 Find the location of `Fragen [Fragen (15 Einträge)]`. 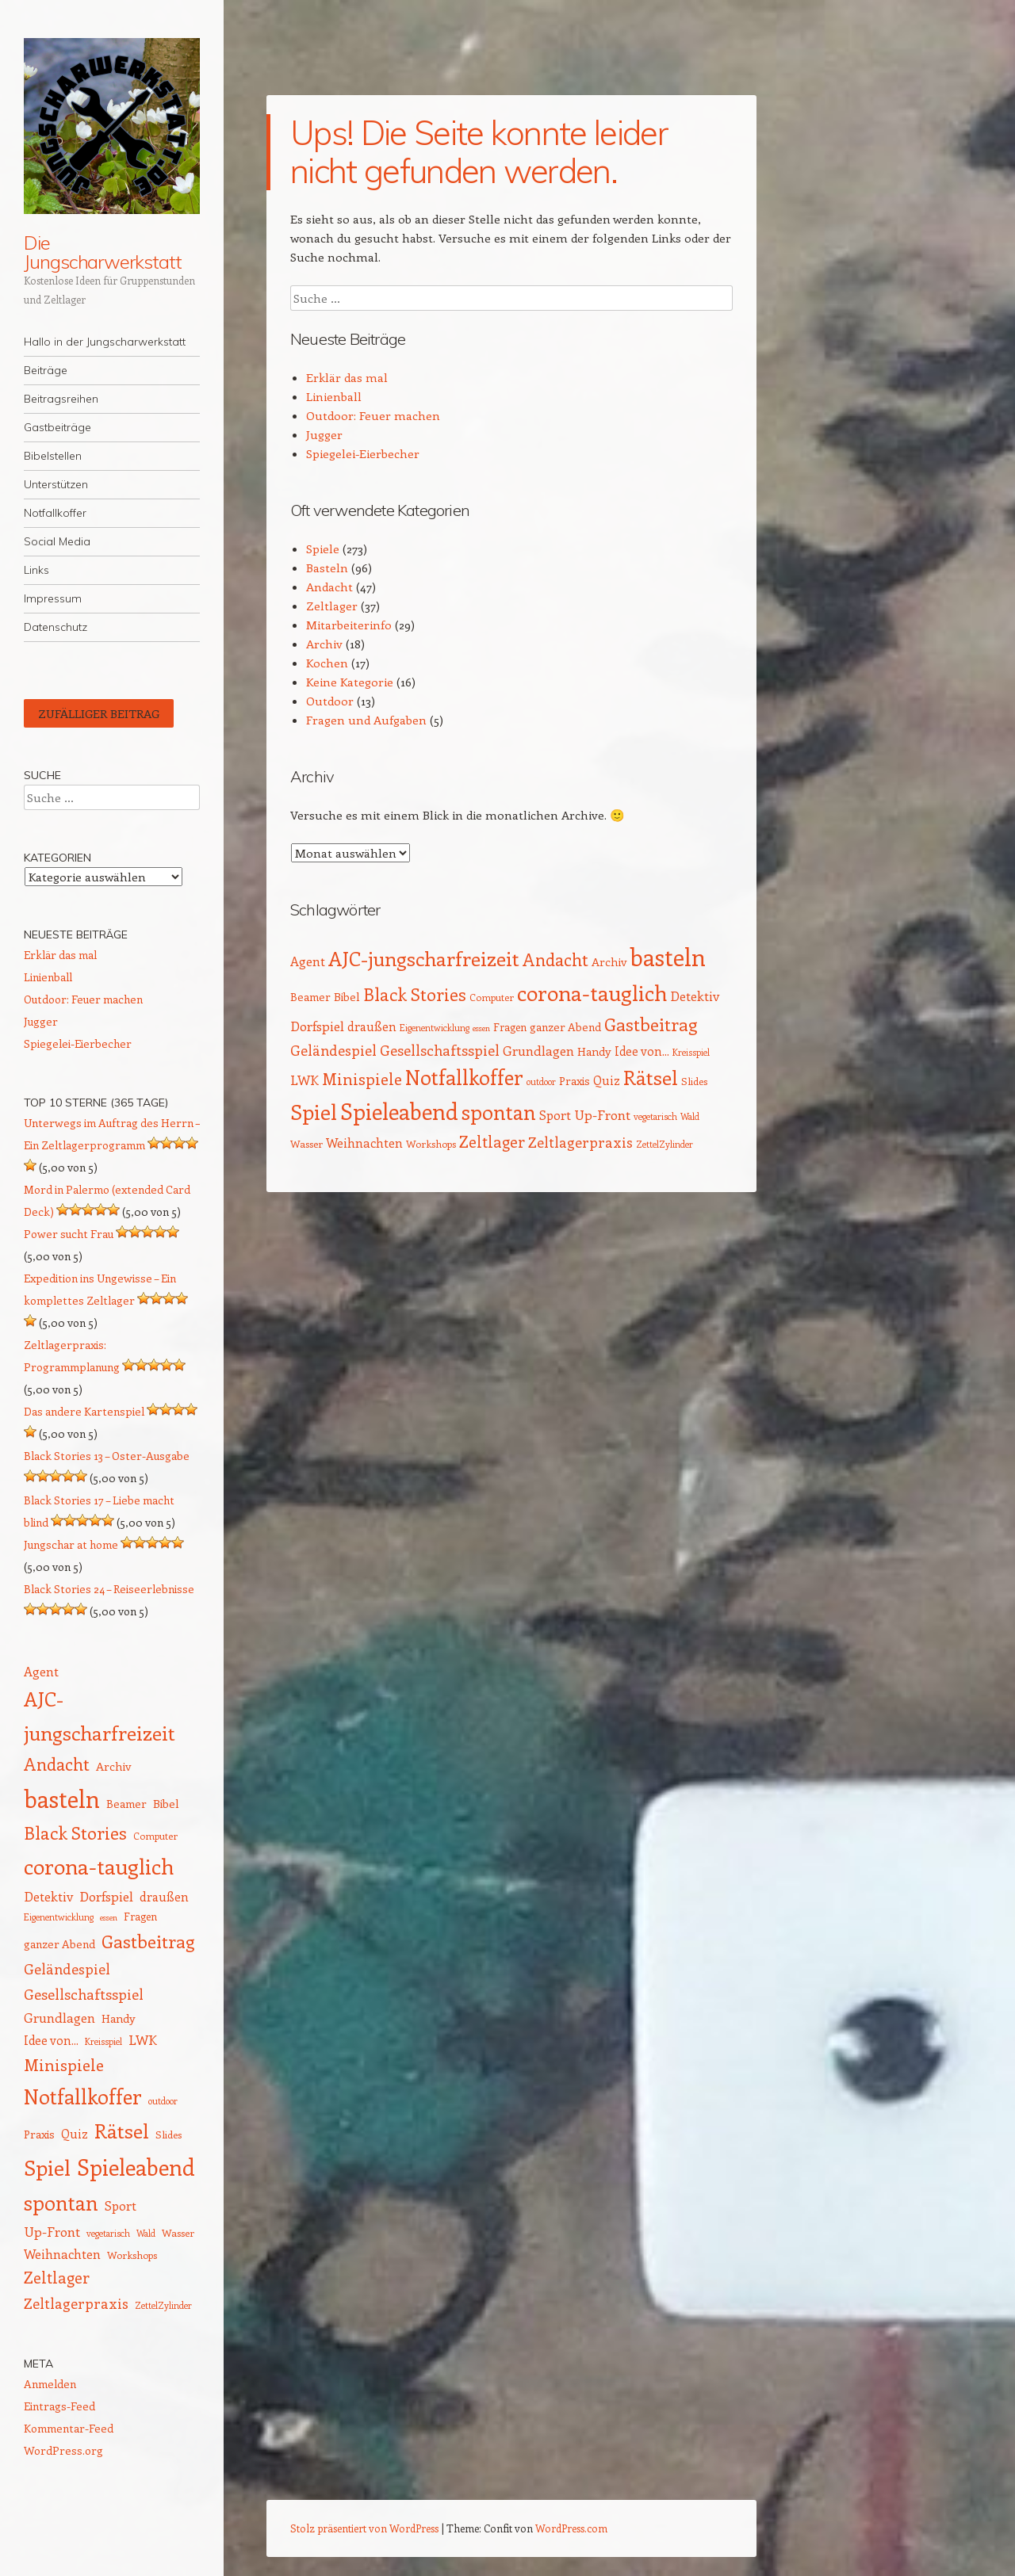

Fragen [Fragen (15 Einträge)] is located at coordinates (510, 1027).